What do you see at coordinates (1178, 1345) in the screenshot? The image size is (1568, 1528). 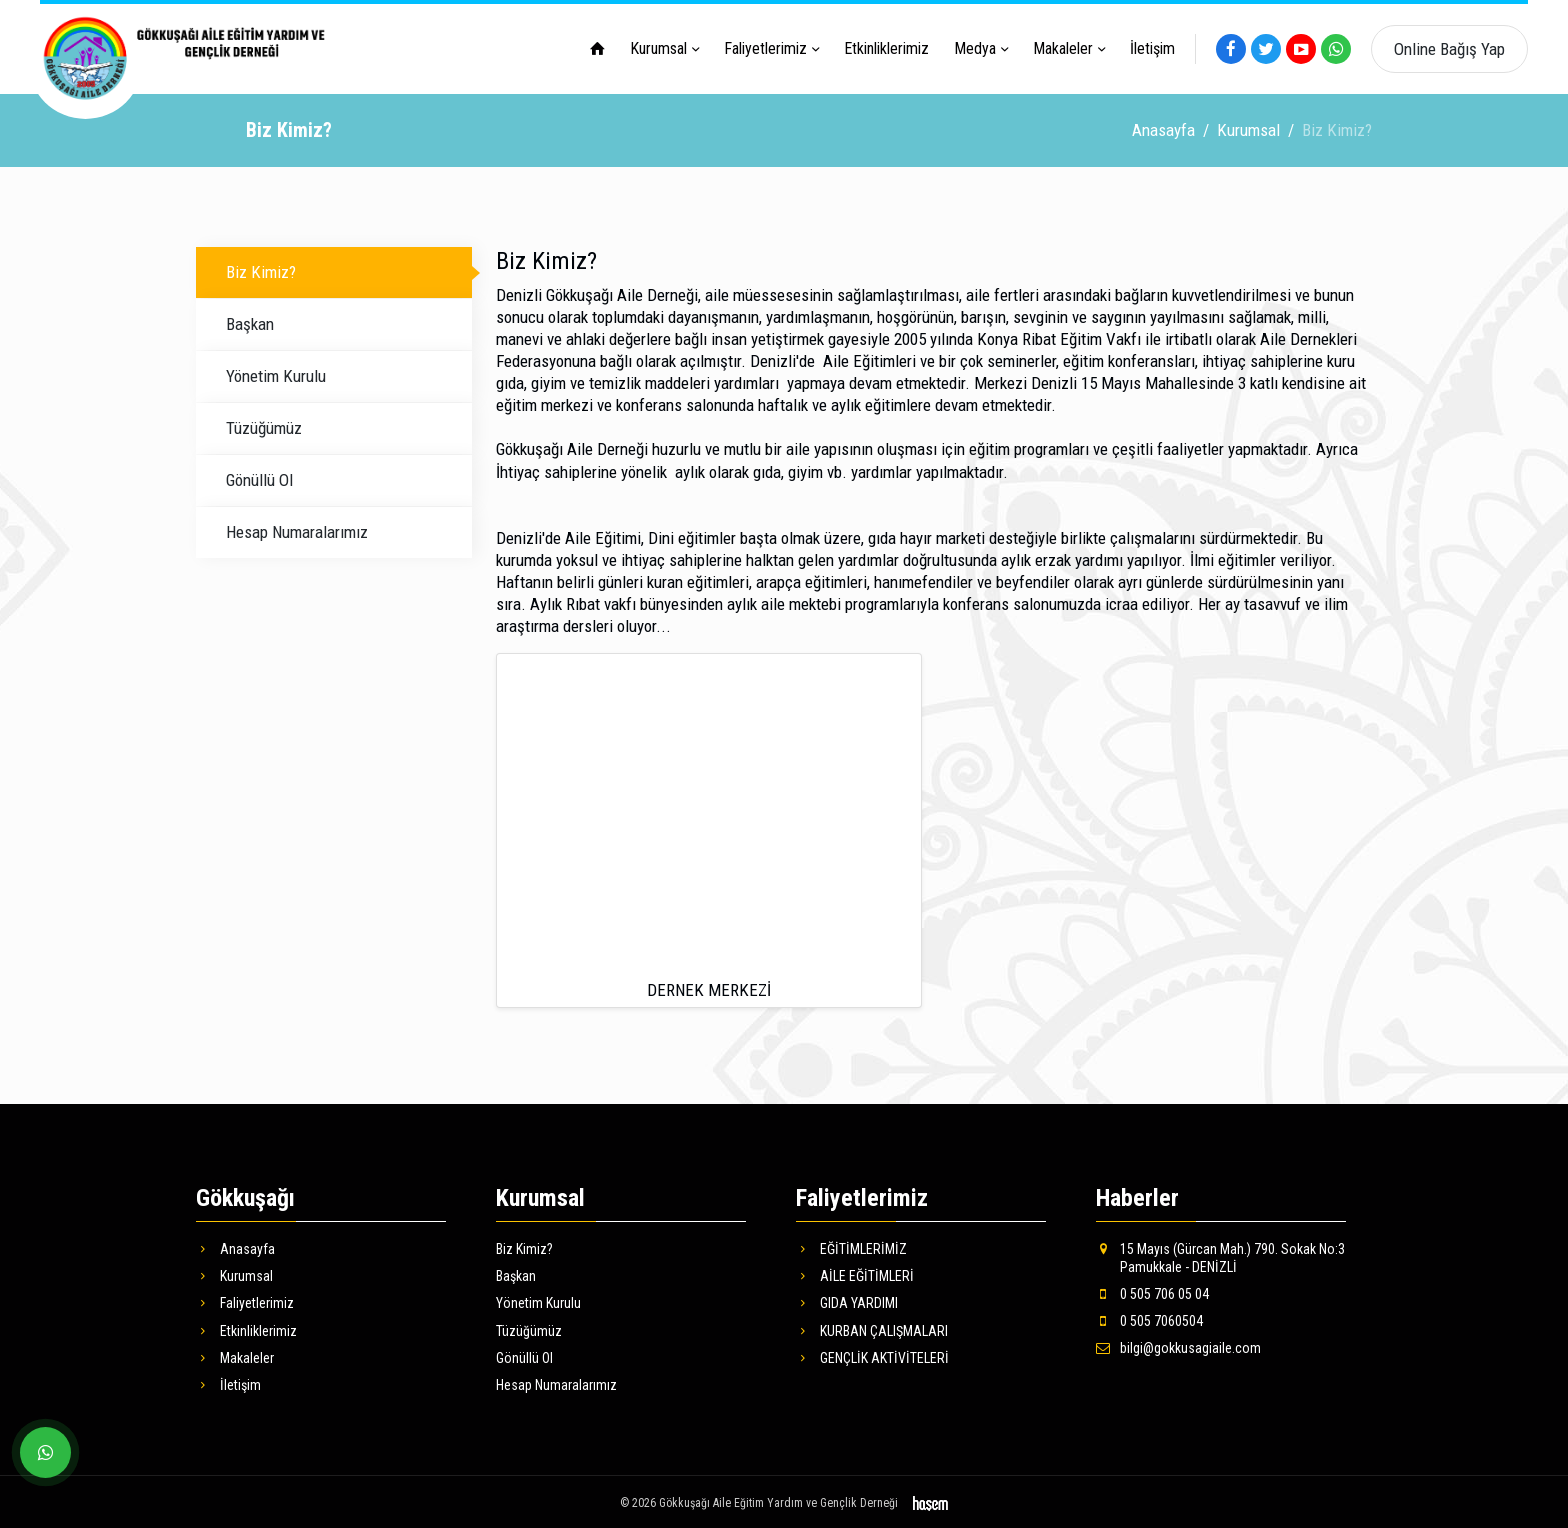 I see `bilgi@gokkusagiaile.com` at bounding box center [1178, 1345].